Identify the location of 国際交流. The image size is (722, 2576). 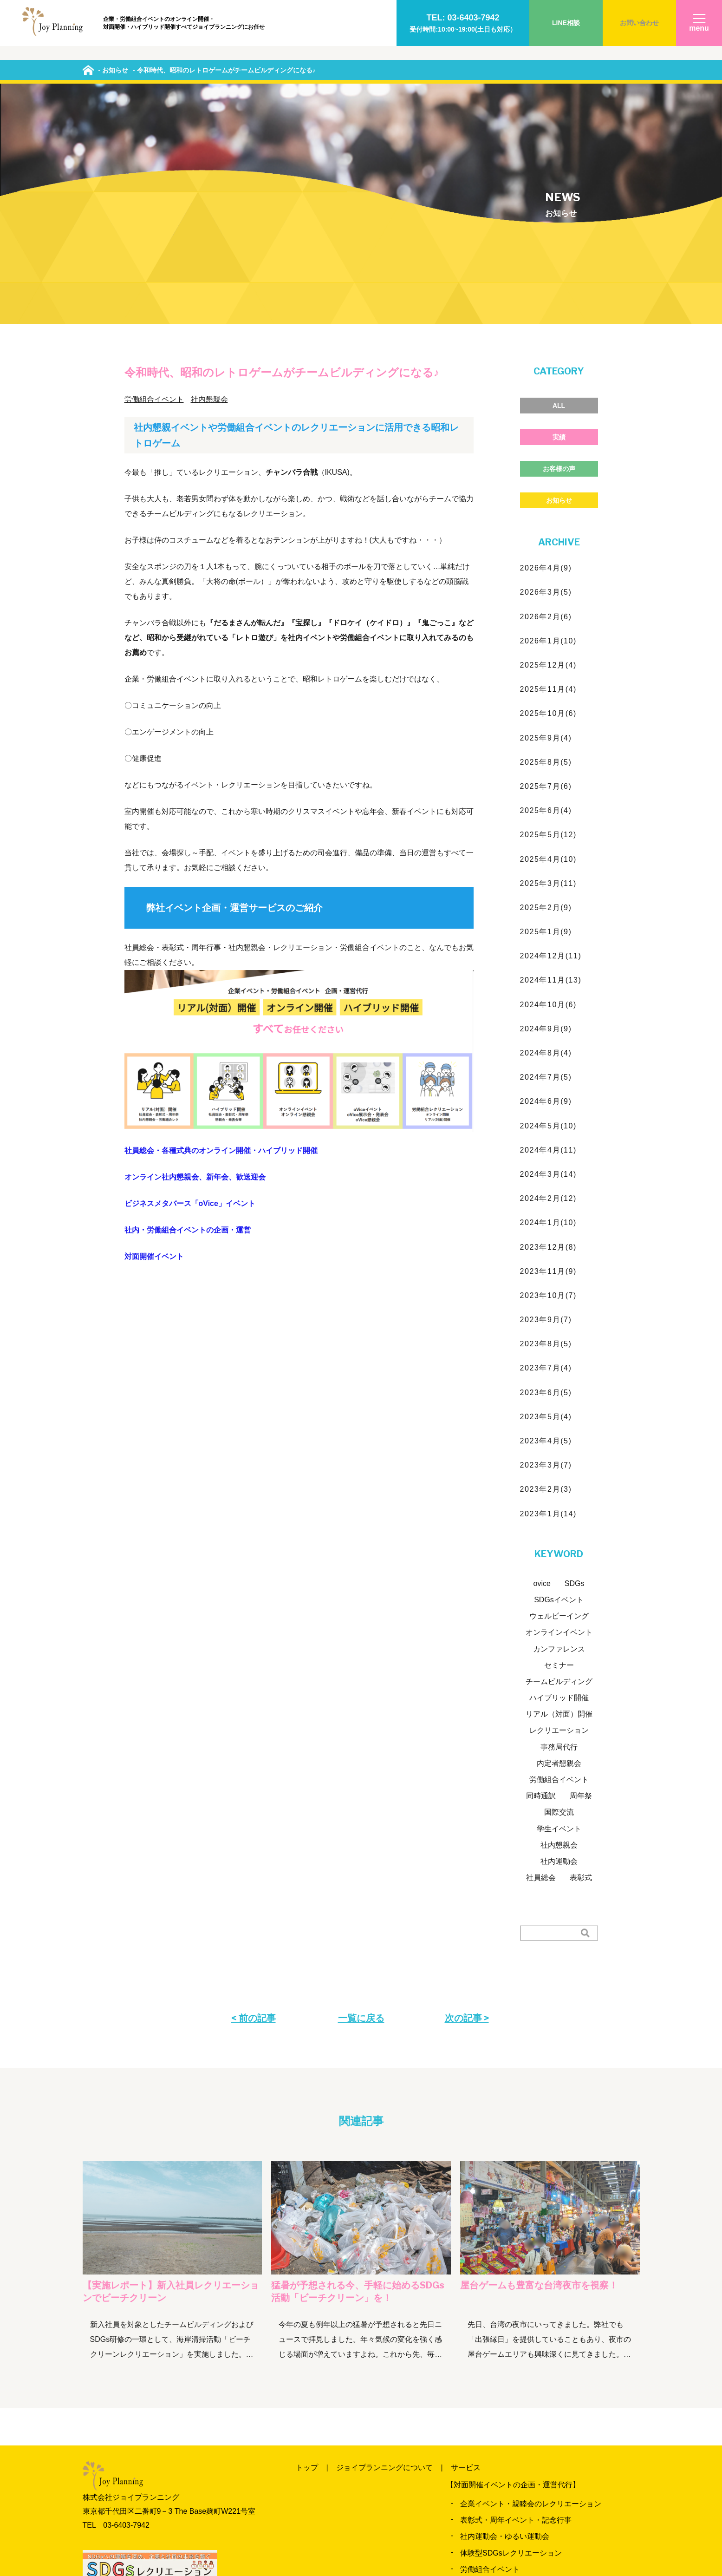
(559, 1585).